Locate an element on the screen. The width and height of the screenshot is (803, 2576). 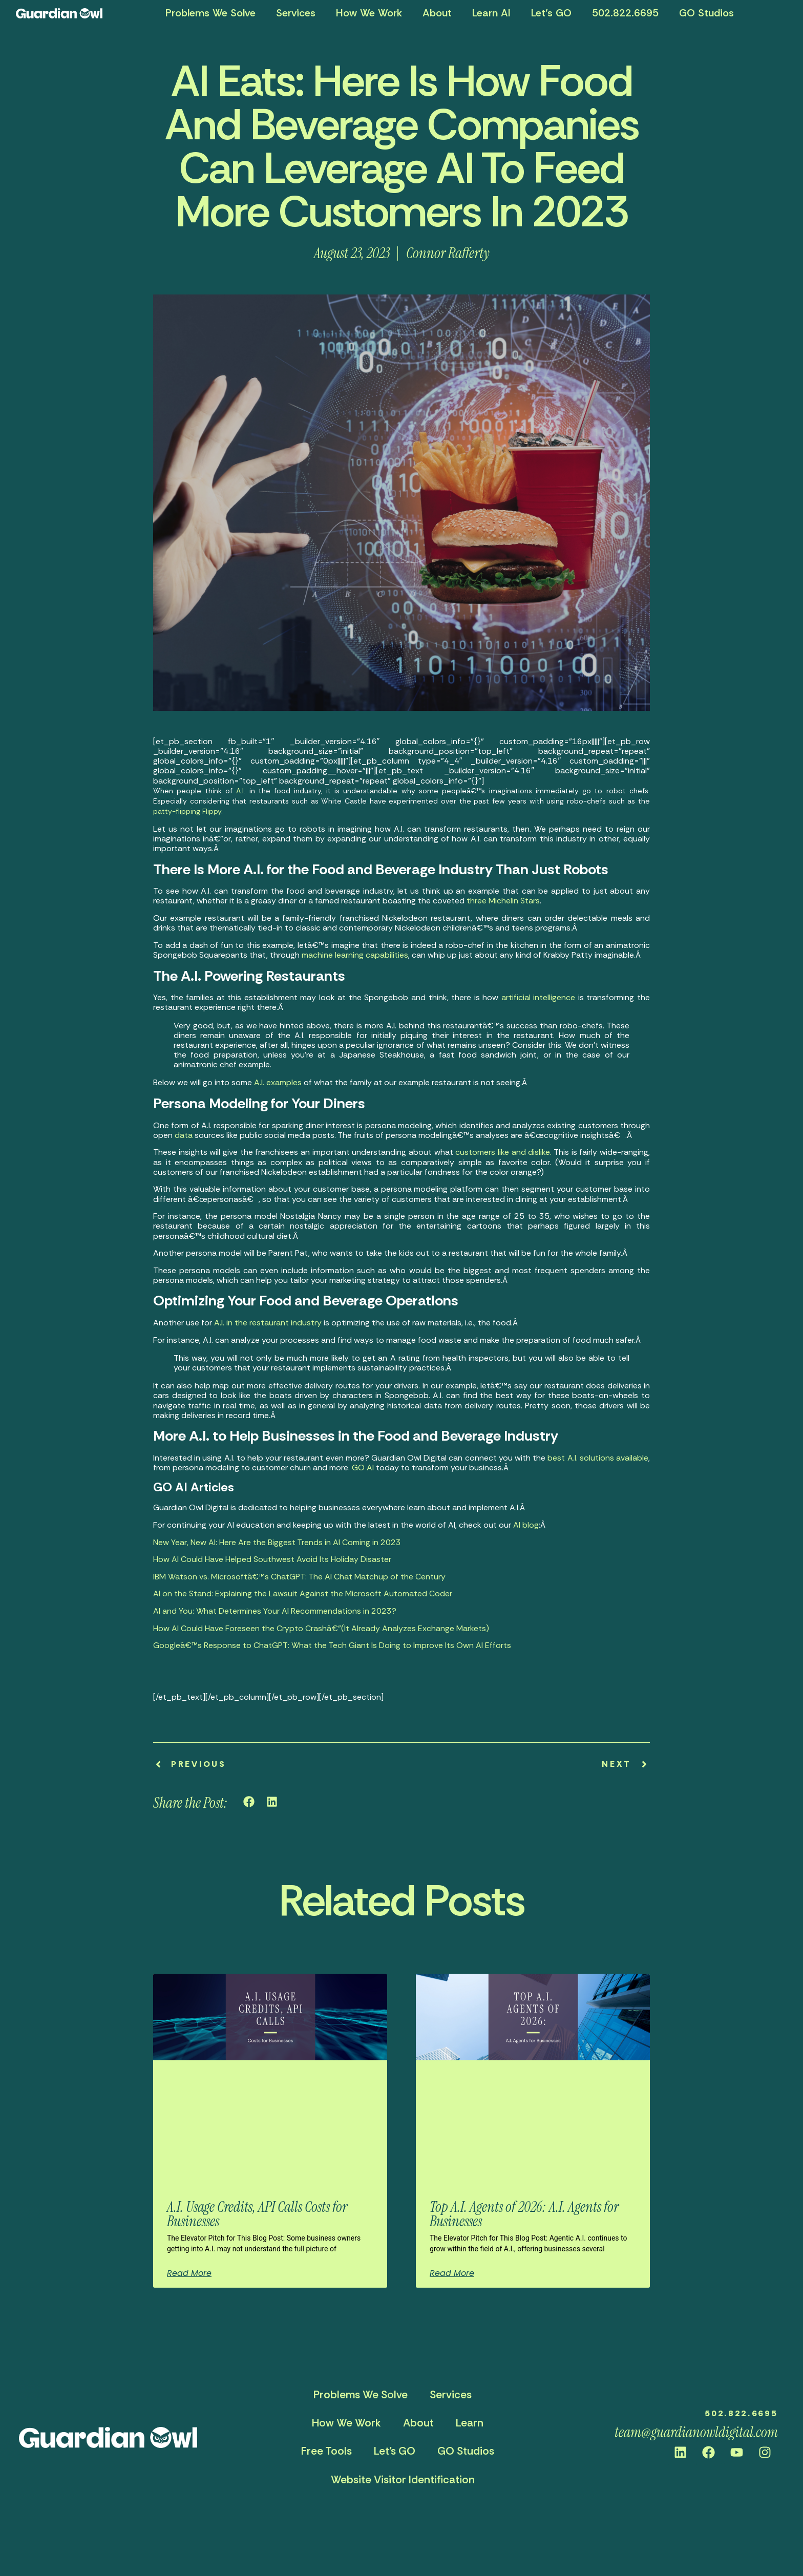
AI and You: What Determines Your AI Recommendations in 2023? is located at coordinates (274, 1611).